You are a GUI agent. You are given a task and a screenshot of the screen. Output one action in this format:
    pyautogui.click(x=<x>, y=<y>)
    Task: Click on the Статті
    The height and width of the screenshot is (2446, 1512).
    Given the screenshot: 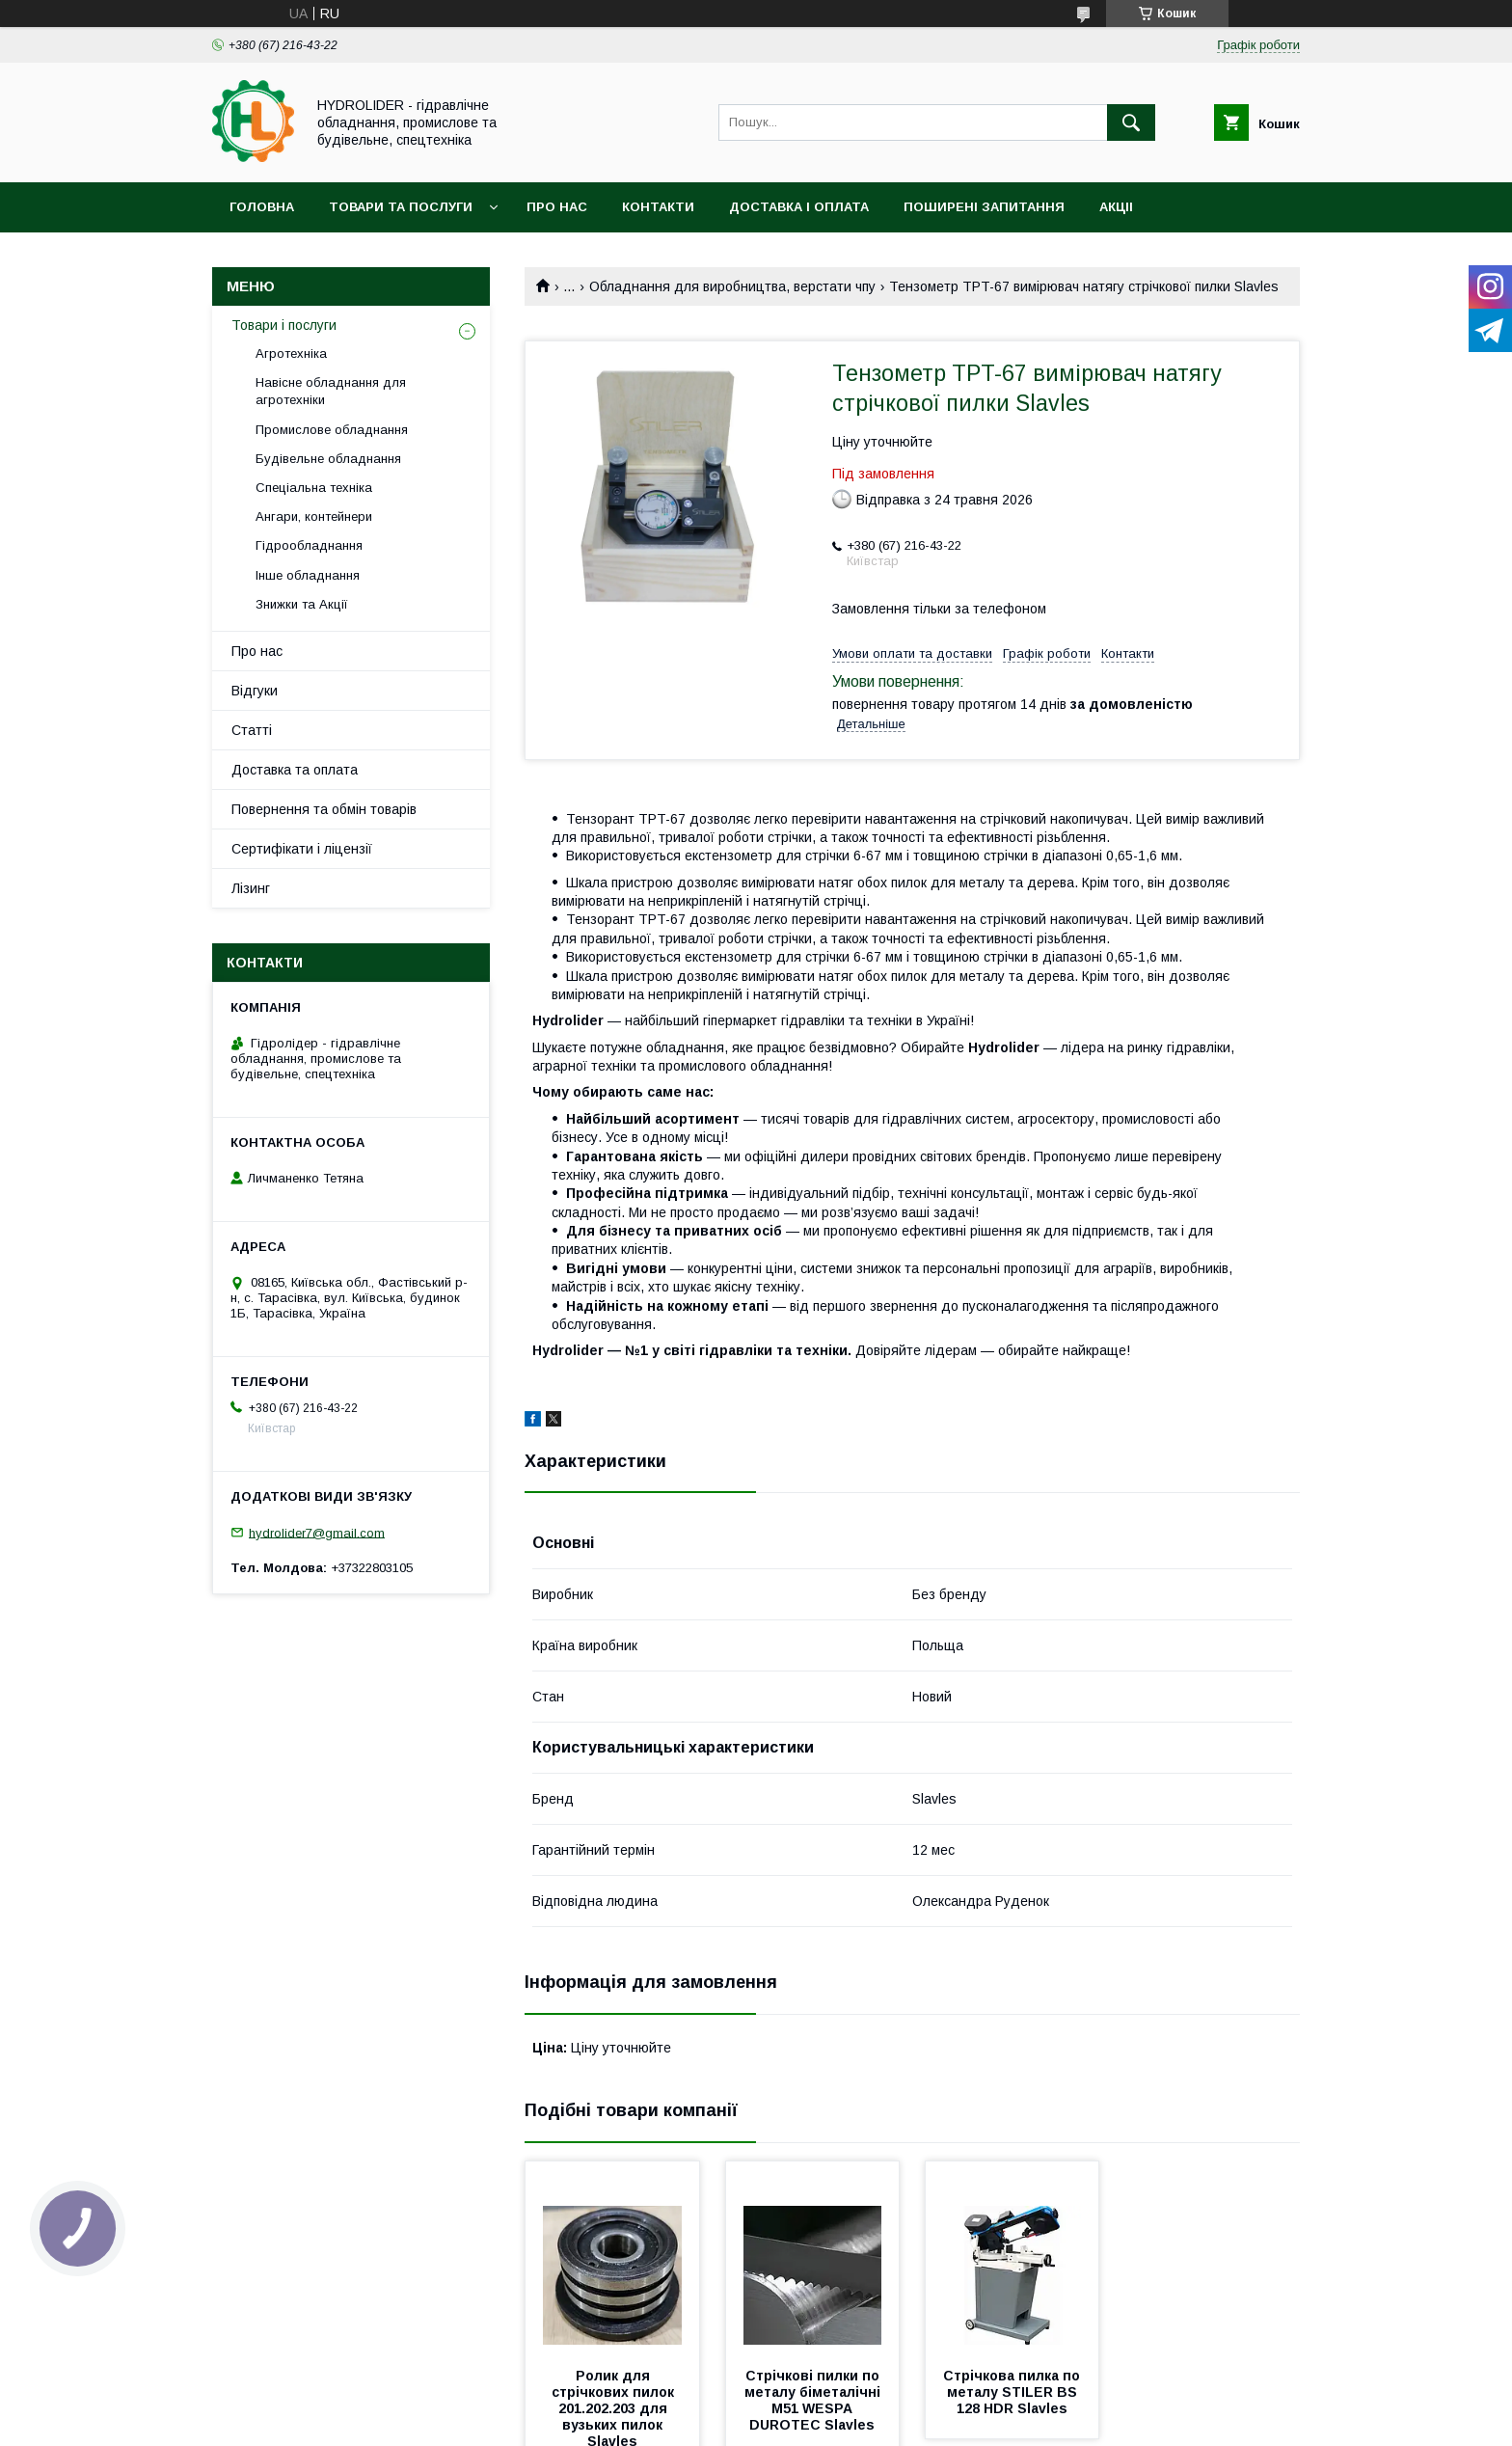 What is the action you would take?
    pyautogui.click(x=251, y=730)
    